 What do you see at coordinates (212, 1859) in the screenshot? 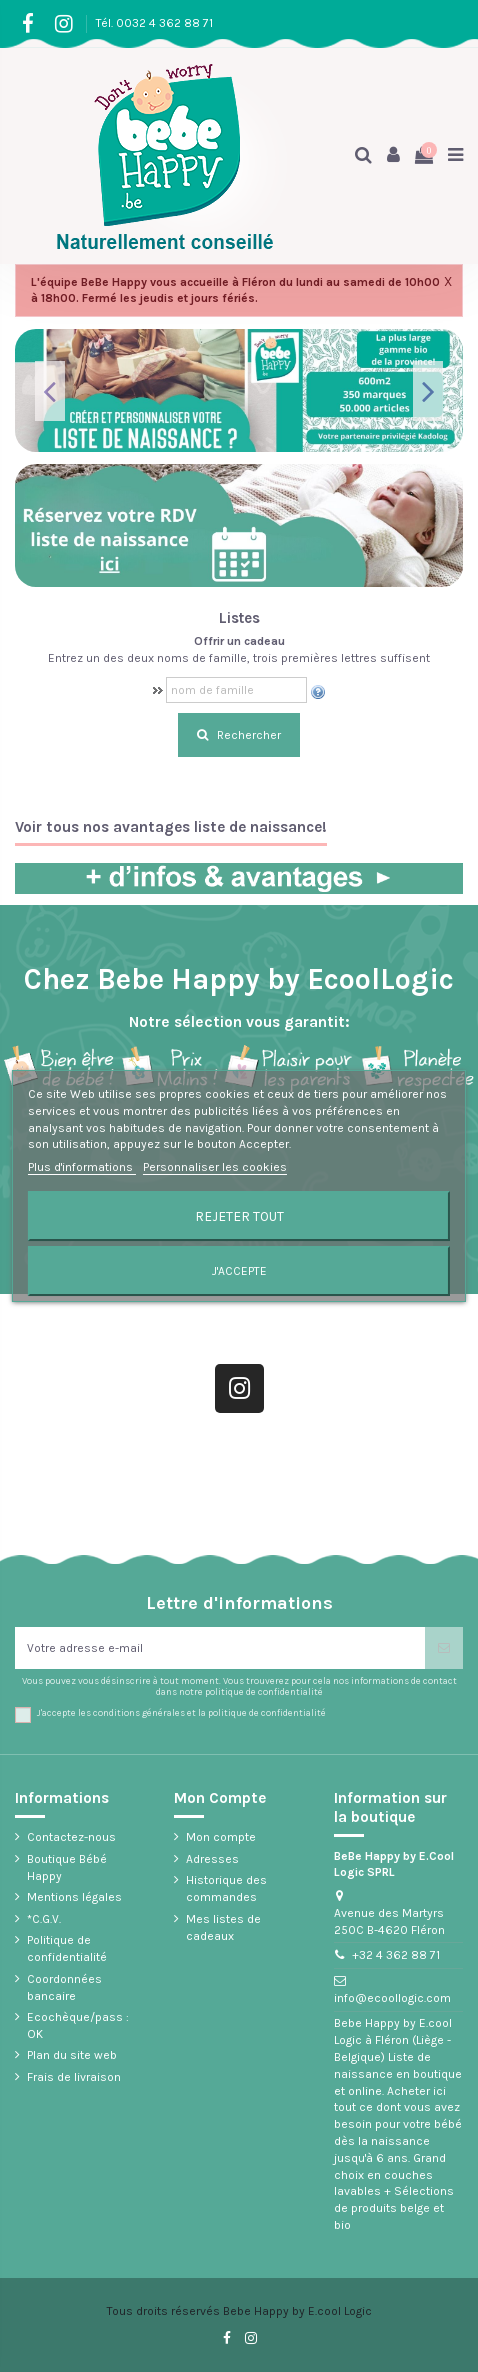
I see `Adresses` at bounding box center [212, 1859].